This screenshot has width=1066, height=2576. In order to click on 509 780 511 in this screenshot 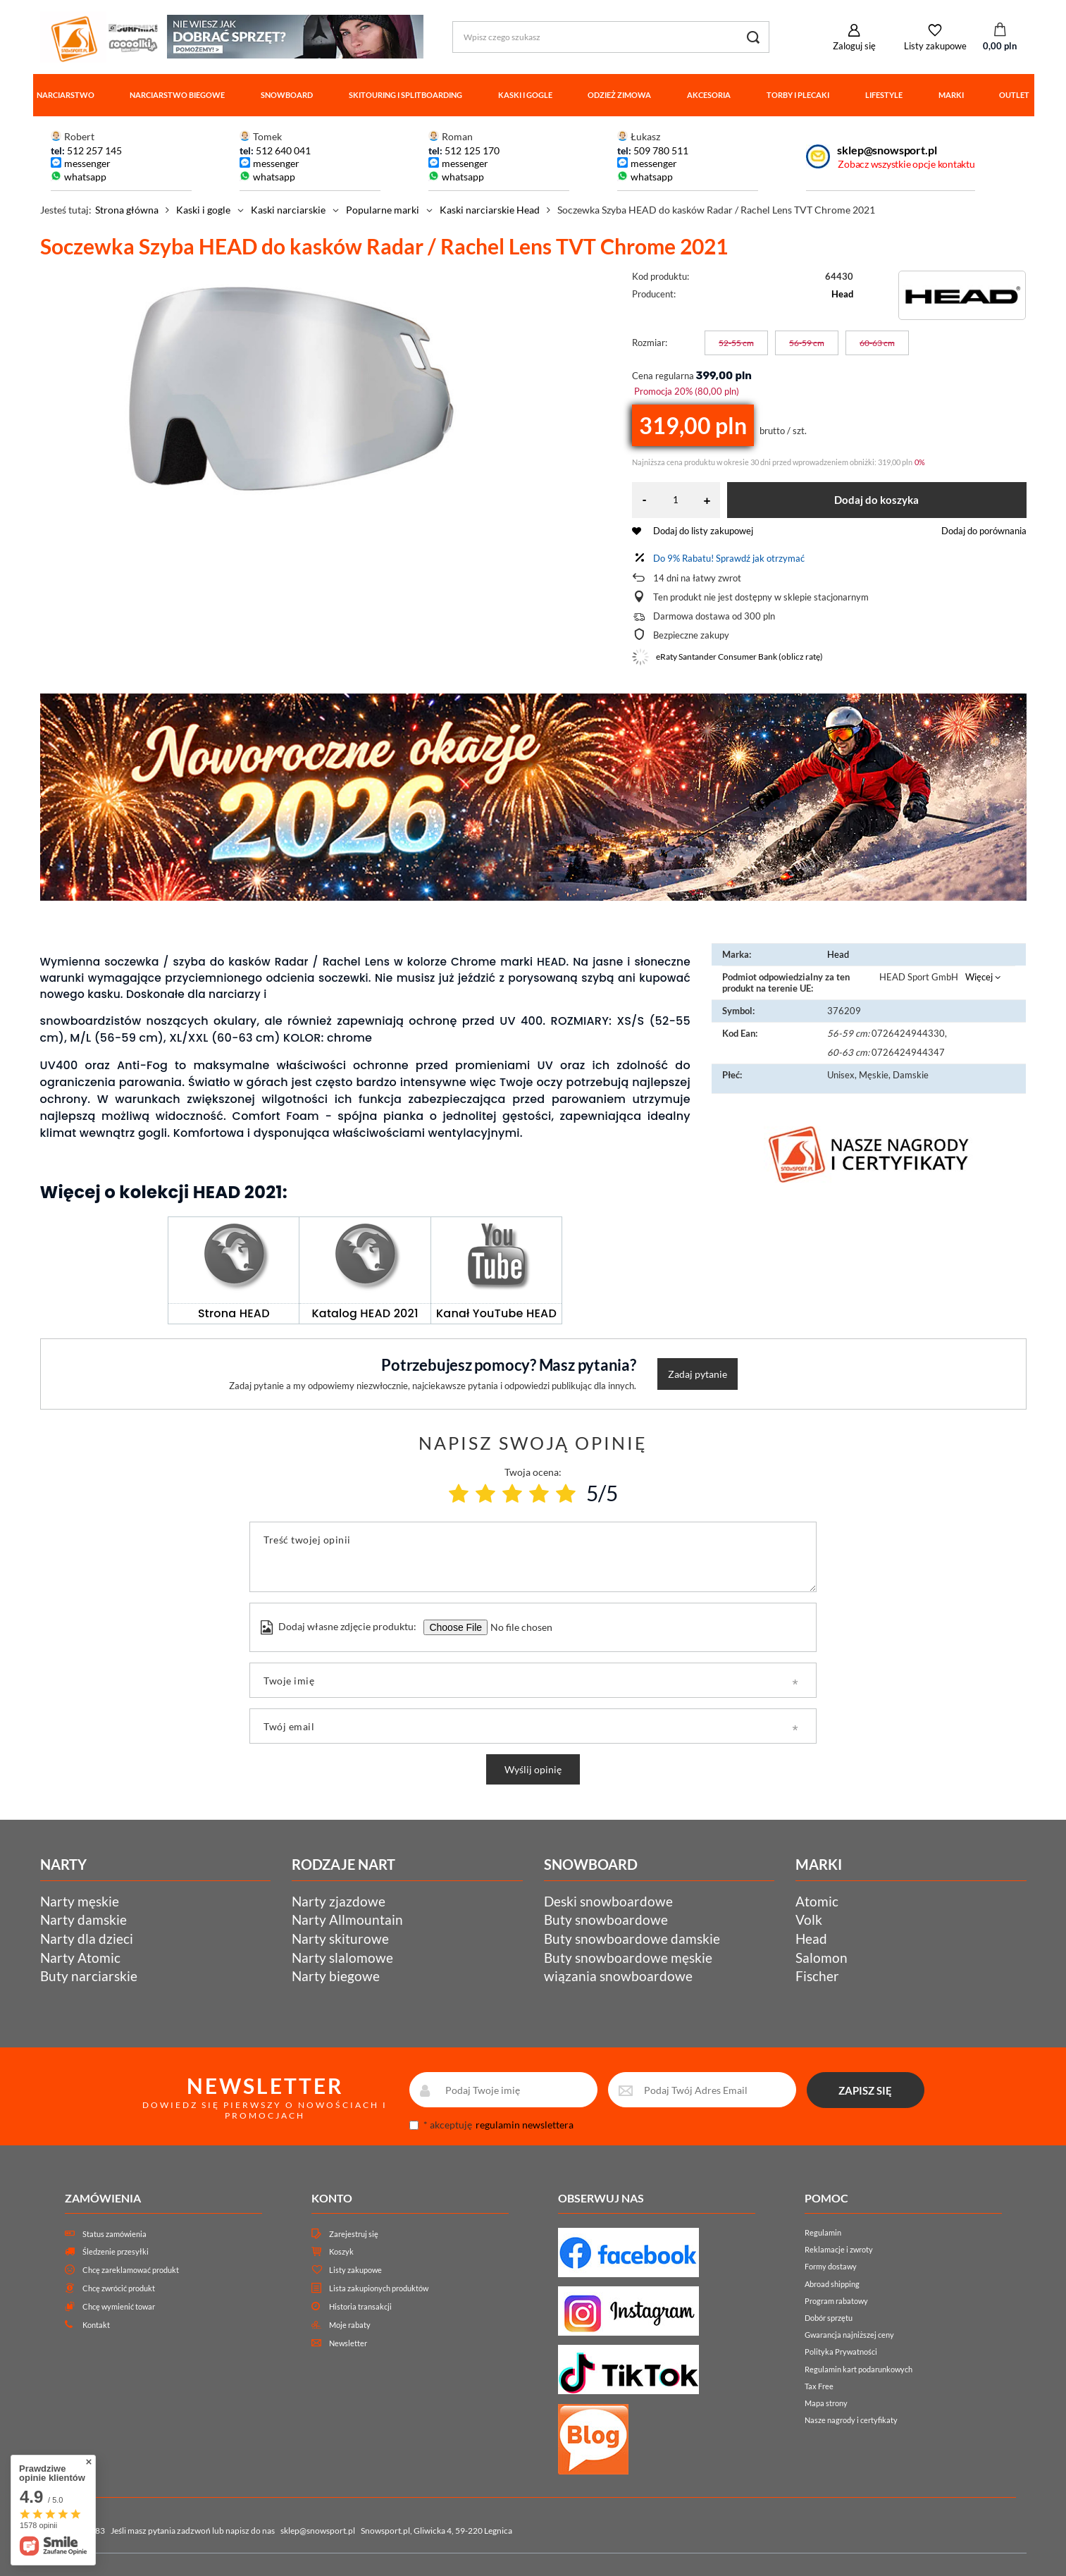, I will do `click(660, 150)`.